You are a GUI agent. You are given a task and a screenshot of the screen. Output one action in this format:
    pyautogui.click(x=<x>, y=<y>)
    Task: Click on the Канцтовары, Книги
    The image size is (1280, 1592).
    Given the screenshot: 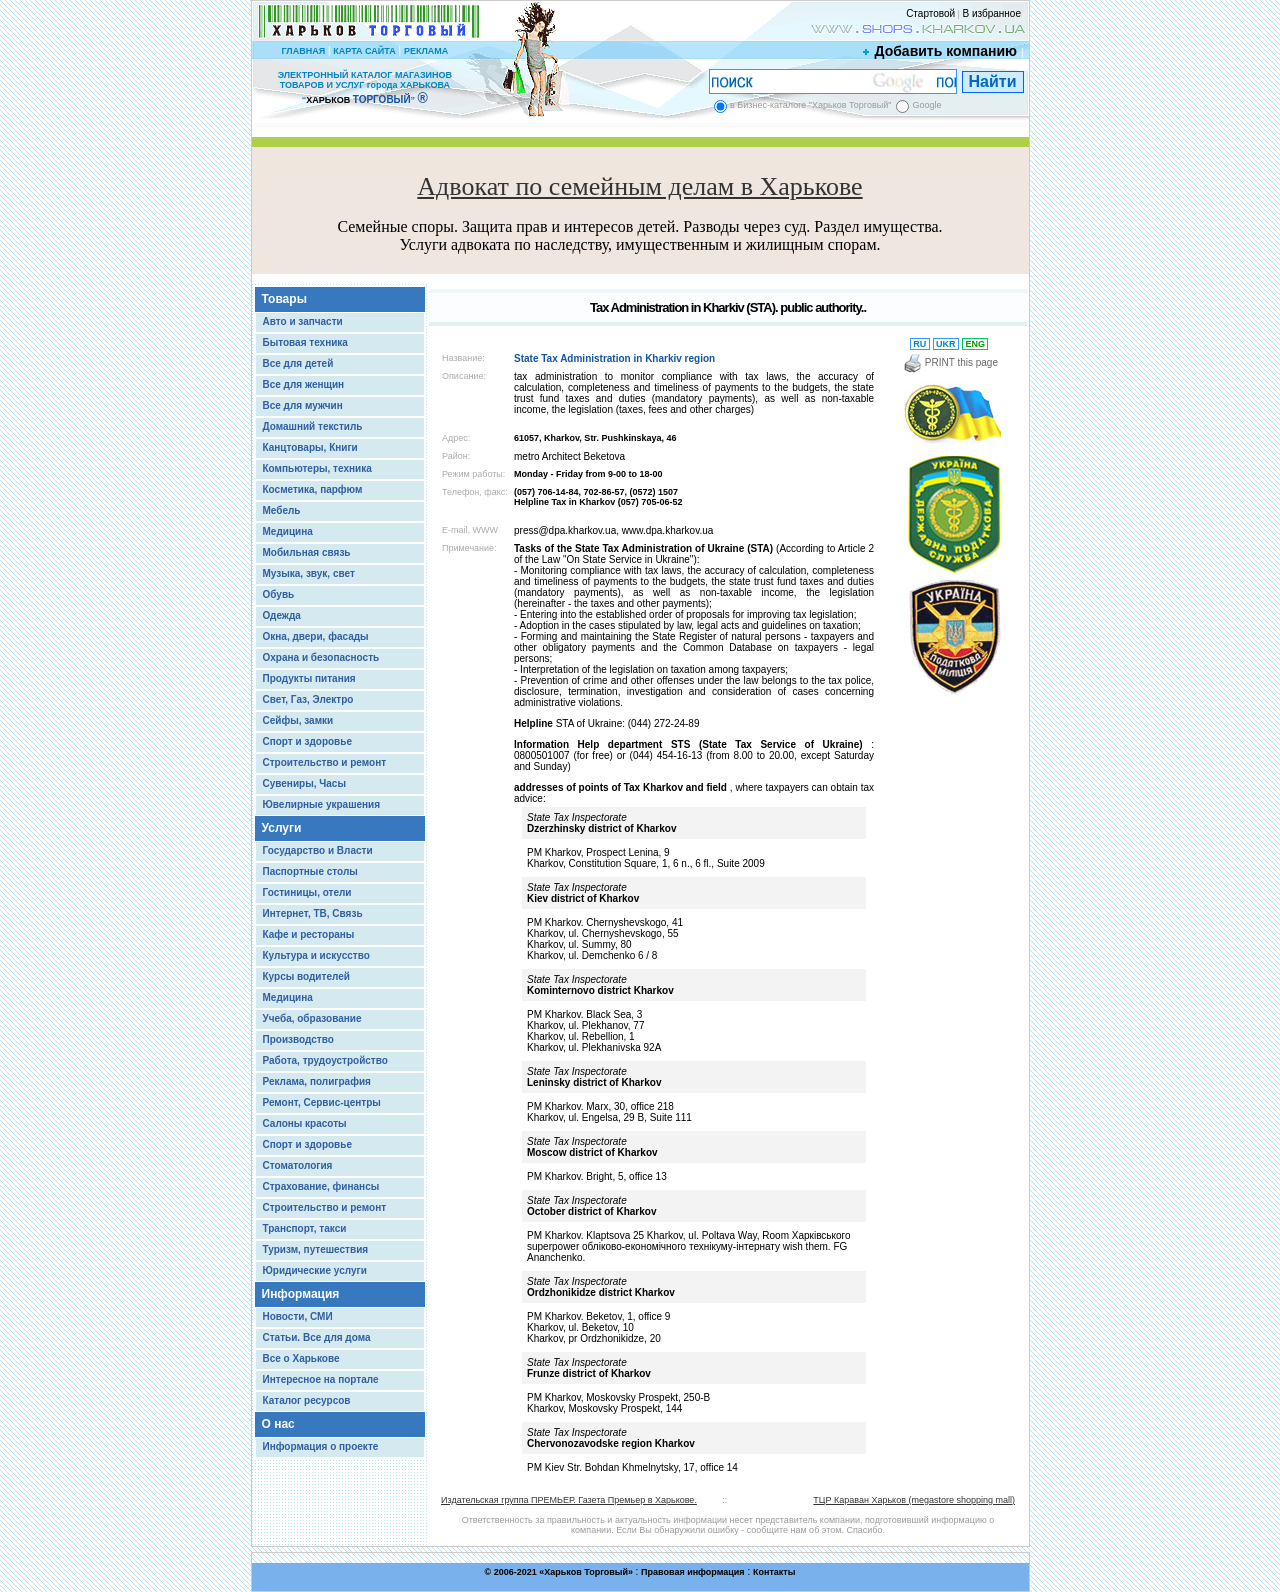 What is the action you would take?
    pyautogui.click(x=310, y=447)
    